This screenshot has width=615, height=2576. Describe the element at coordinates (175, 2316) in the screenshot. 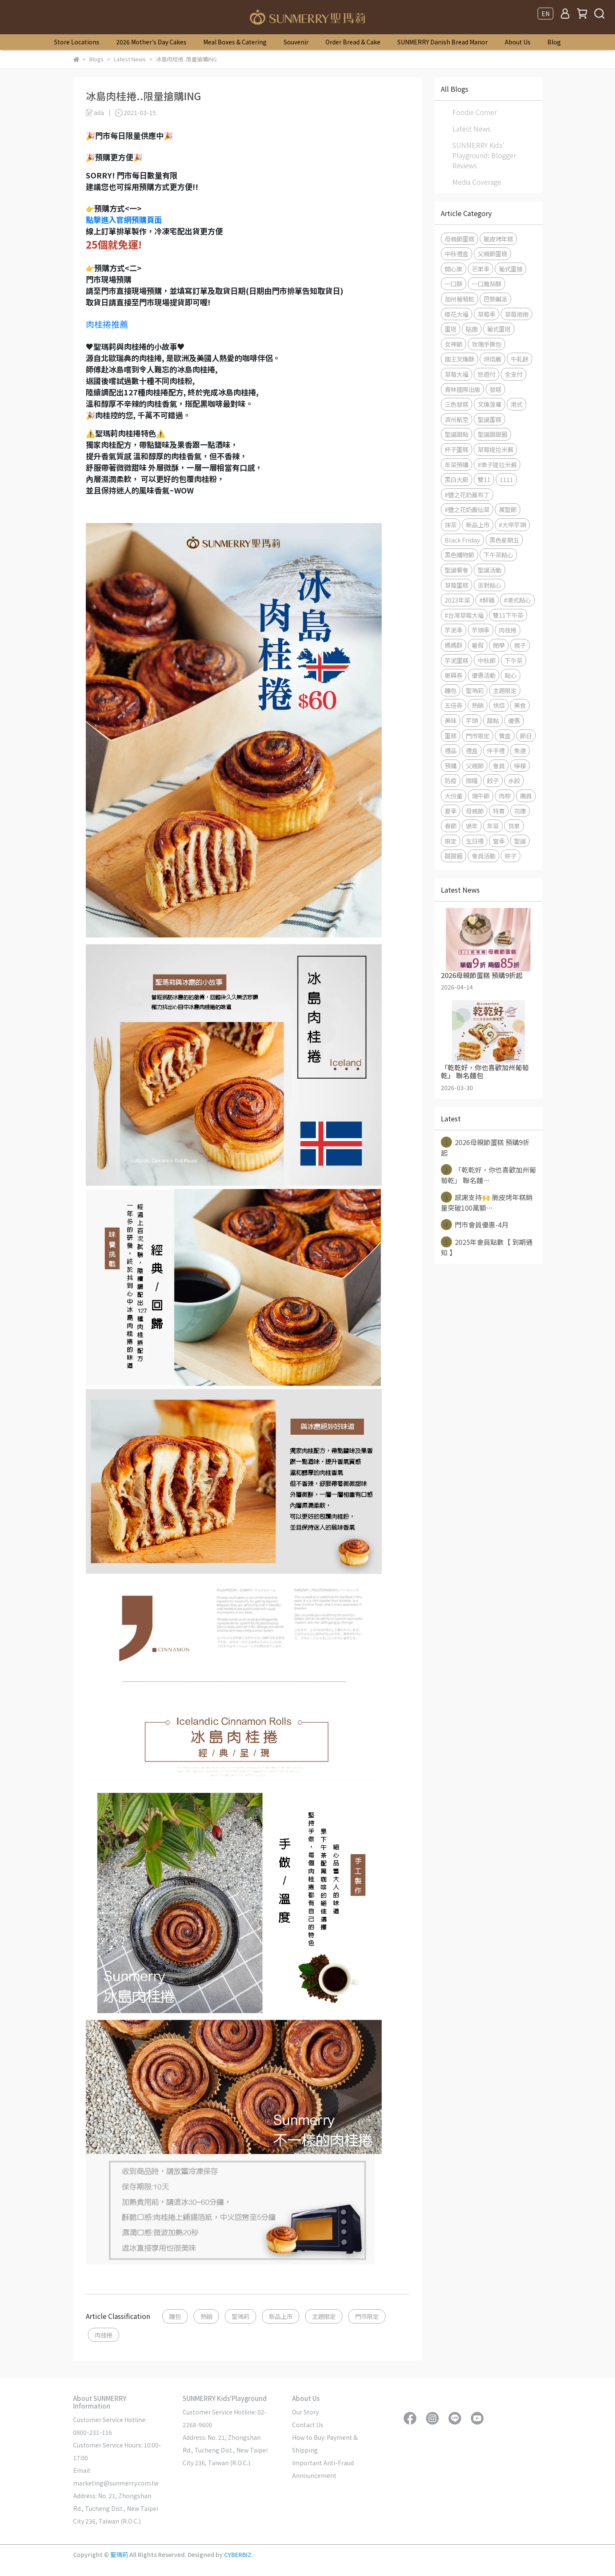

I see `麵包` at that location.